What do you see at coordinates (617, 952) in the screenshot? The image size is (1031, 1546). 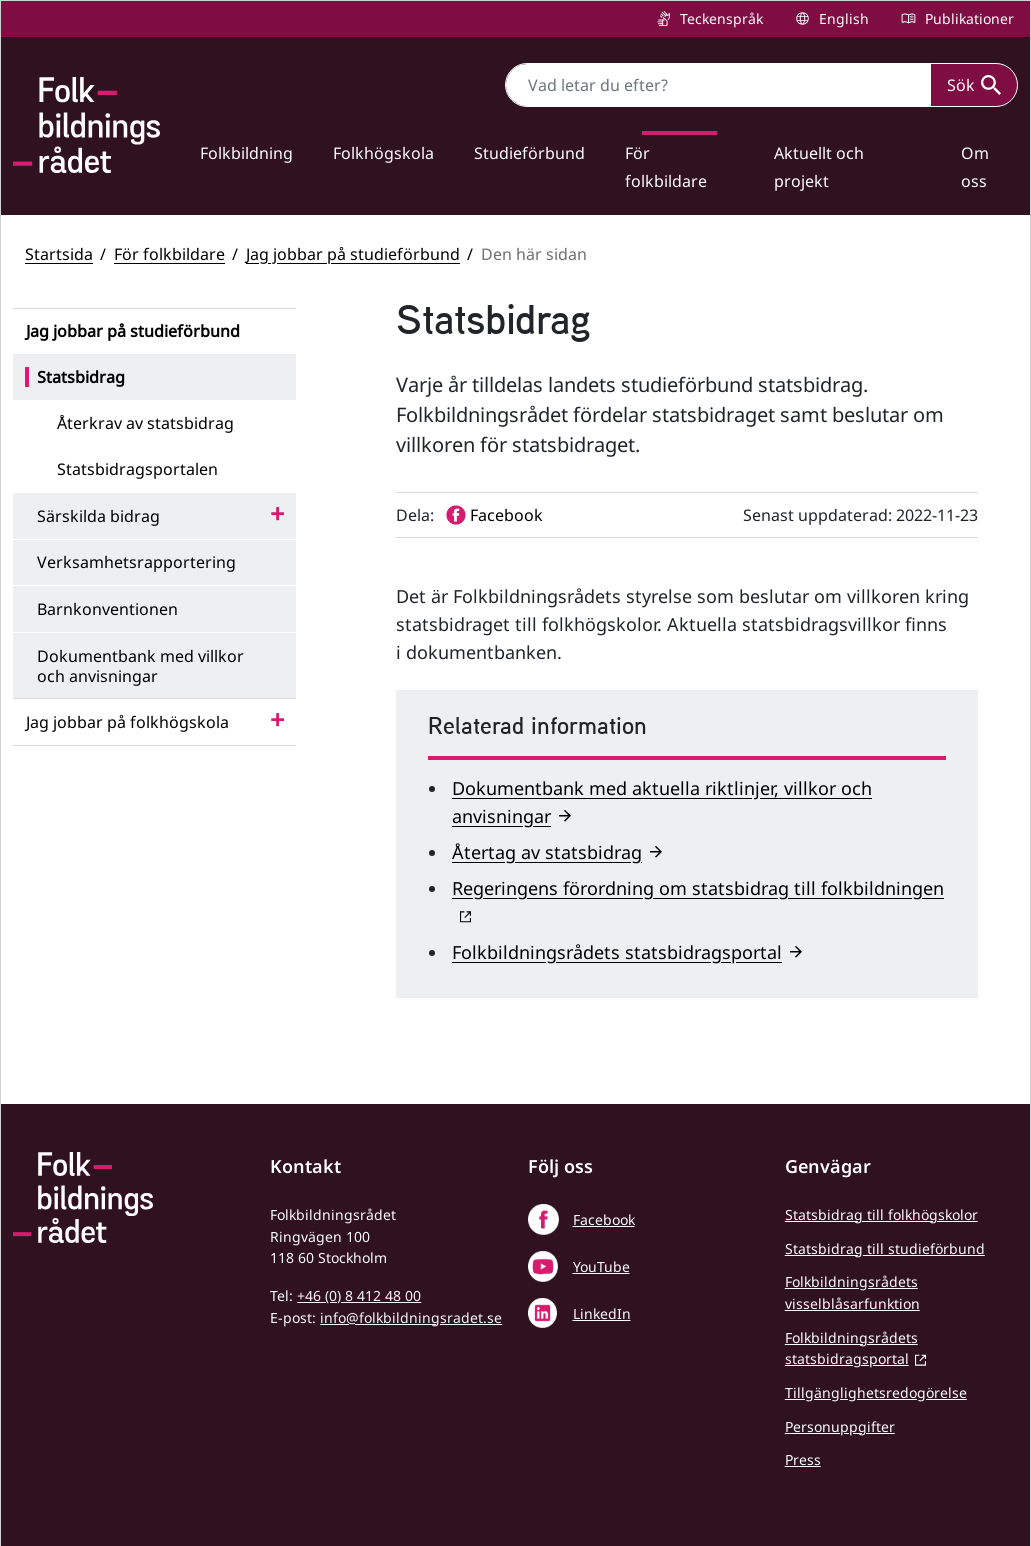 I see `Folkbildningsrådets statsbidragsportal` at bounding box center [617, 952].